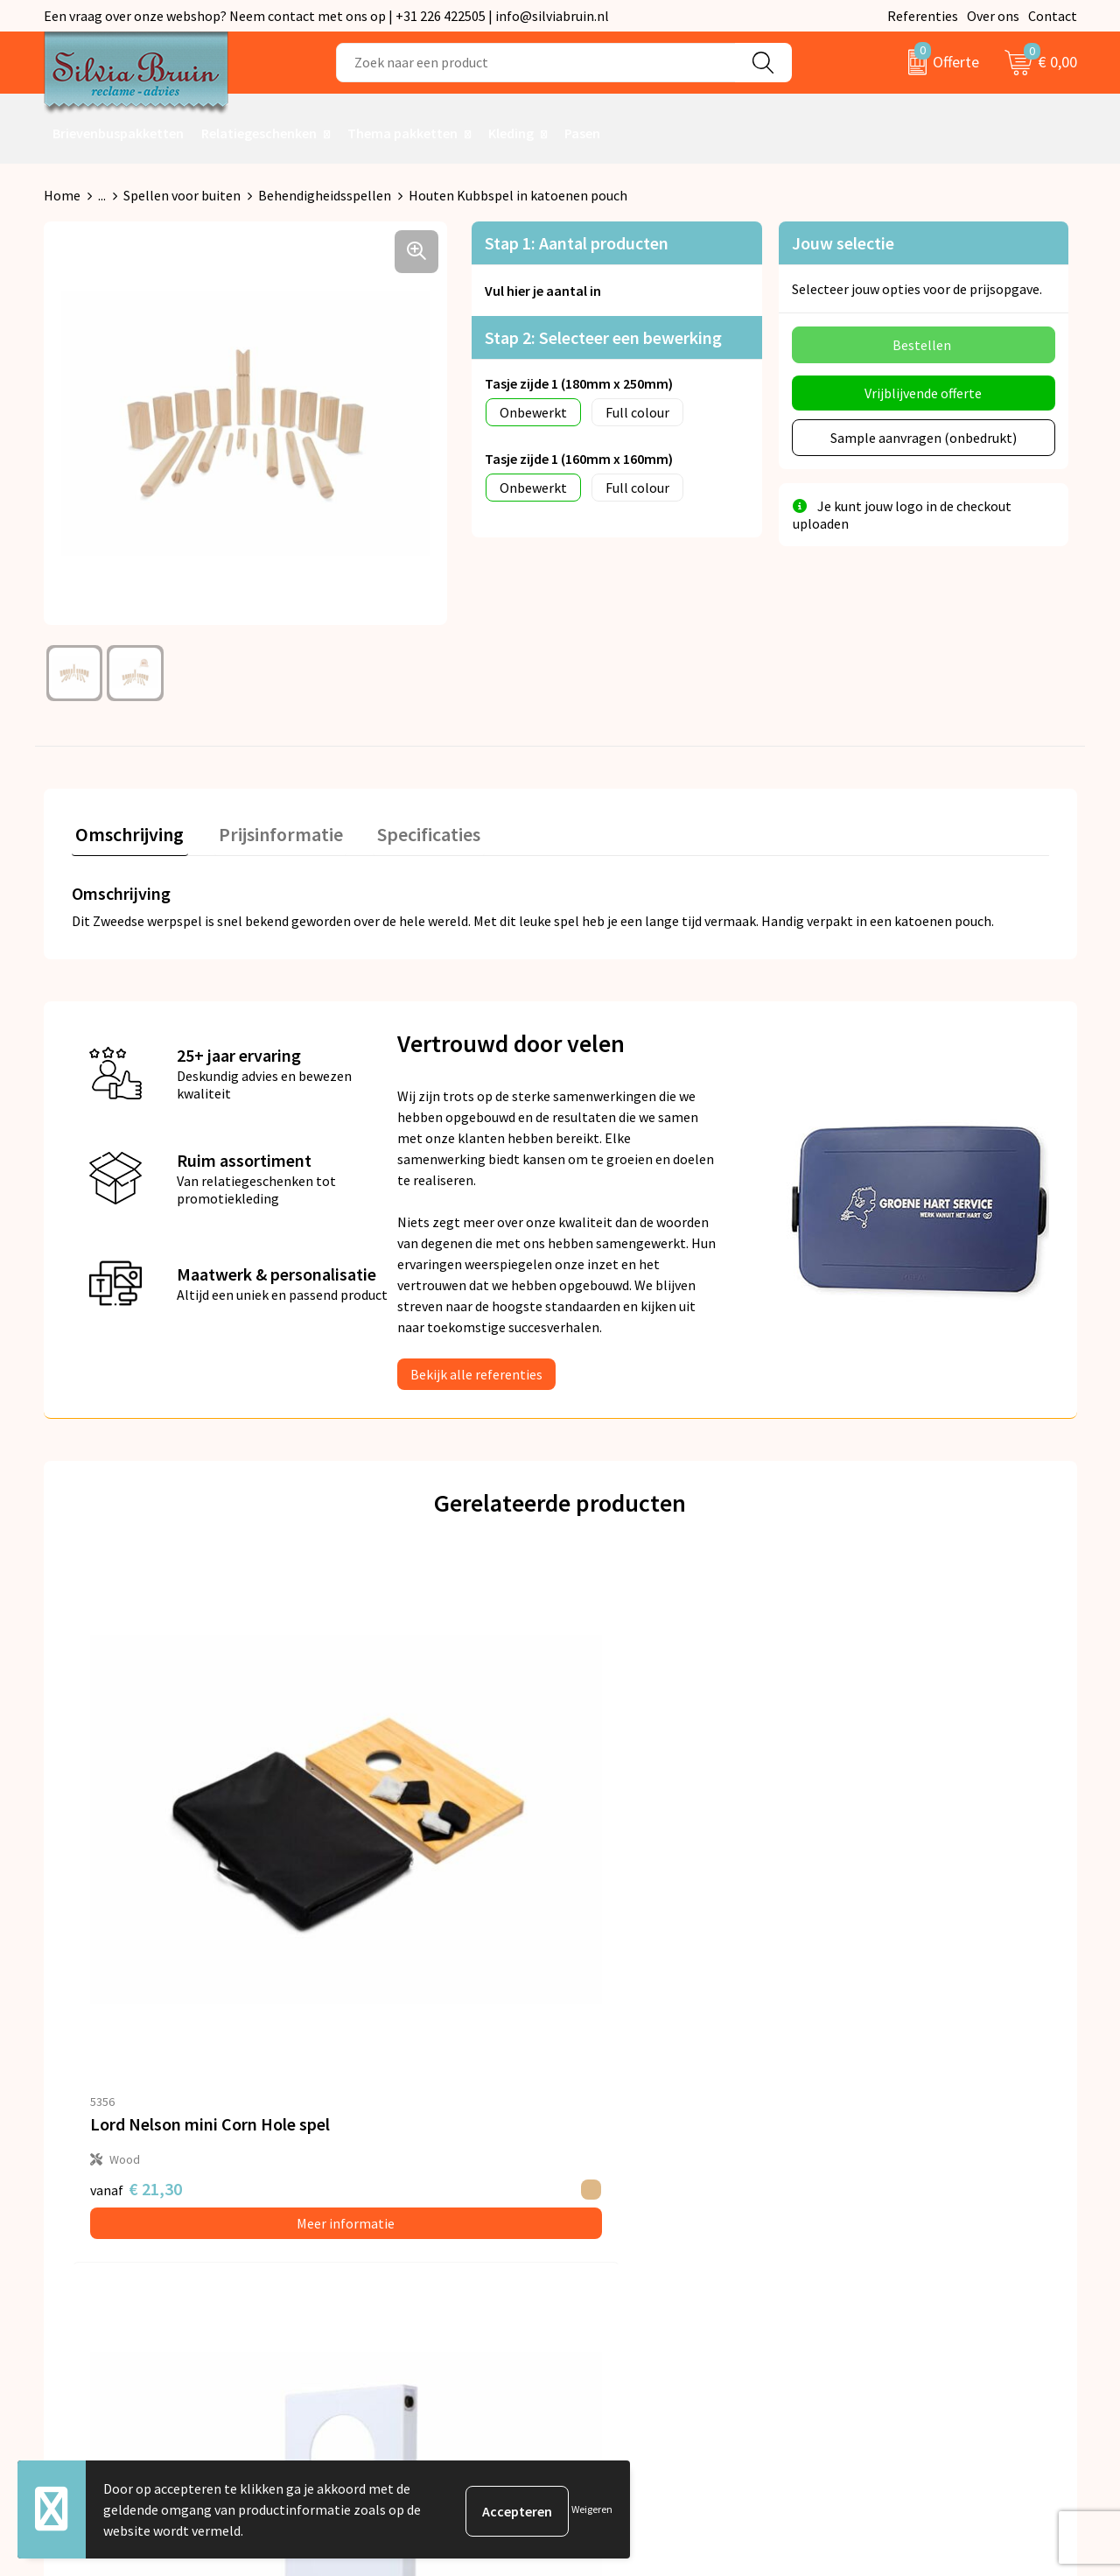 This screenshot has width=1120, height=2576. I want to click on Kleding, so click(511, 133).